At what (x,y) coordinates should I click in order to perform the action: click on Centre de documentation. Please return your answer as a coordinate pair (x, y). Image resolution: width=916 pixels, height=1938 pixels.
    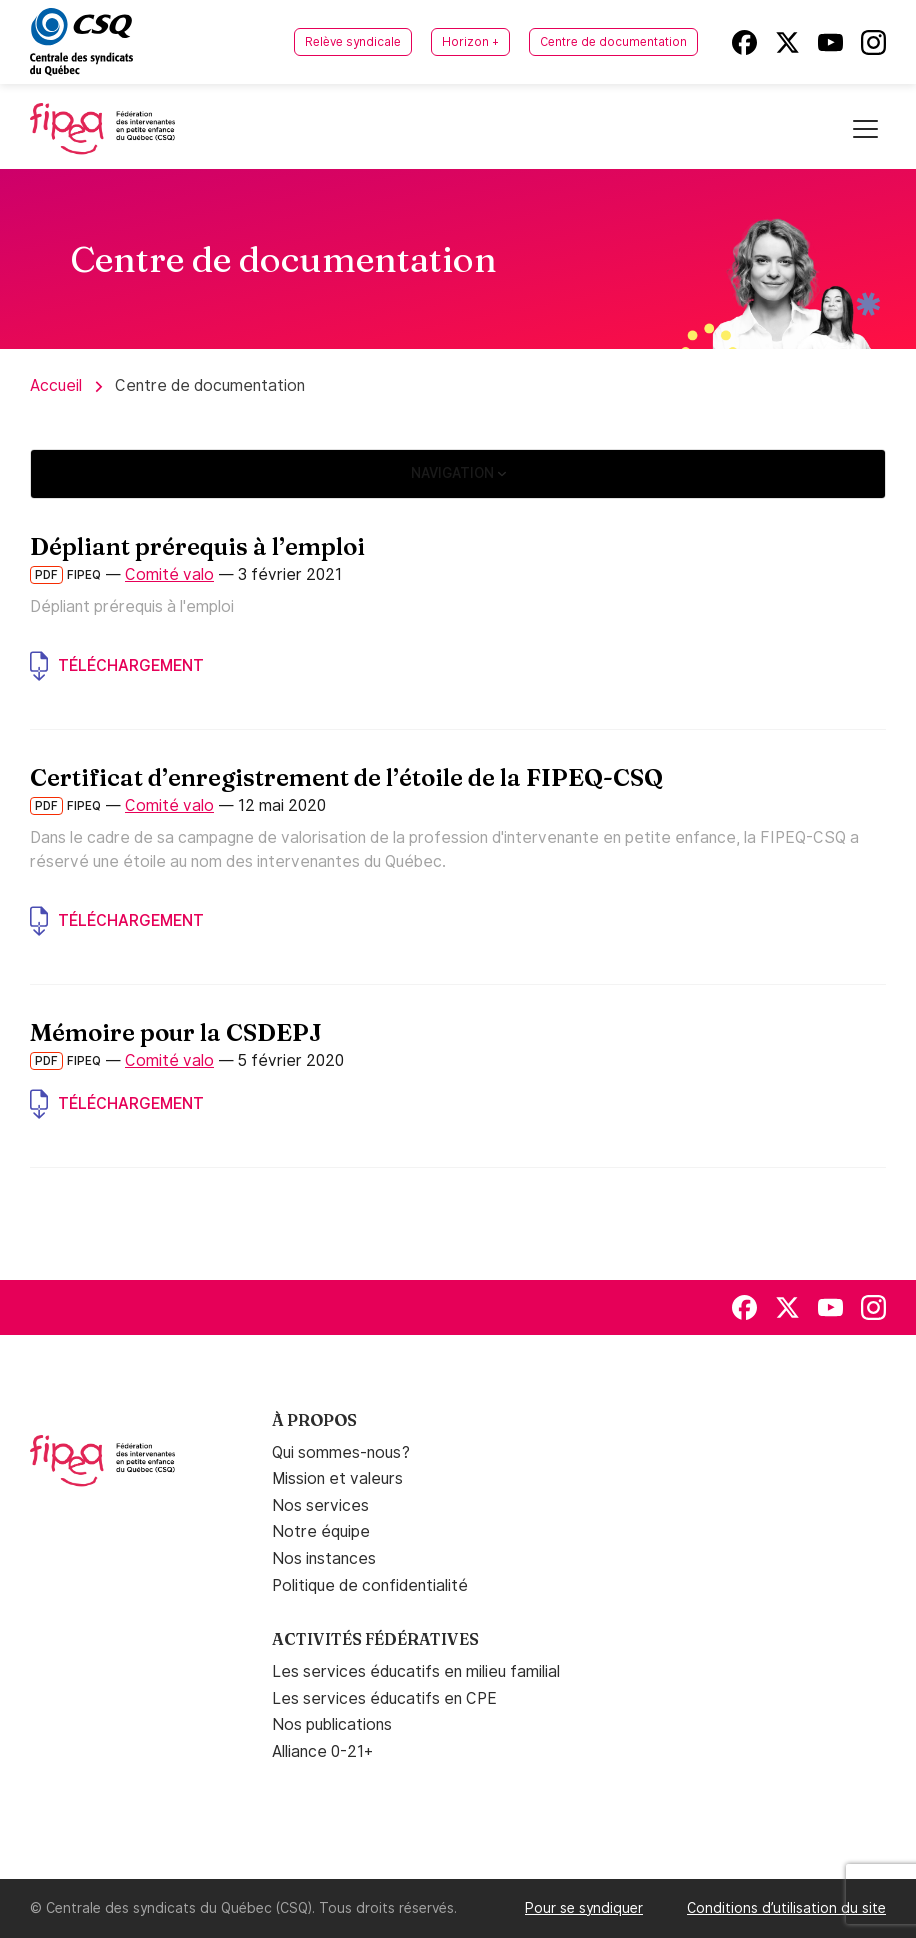
    Looking at the image, I should click on (613, 42).